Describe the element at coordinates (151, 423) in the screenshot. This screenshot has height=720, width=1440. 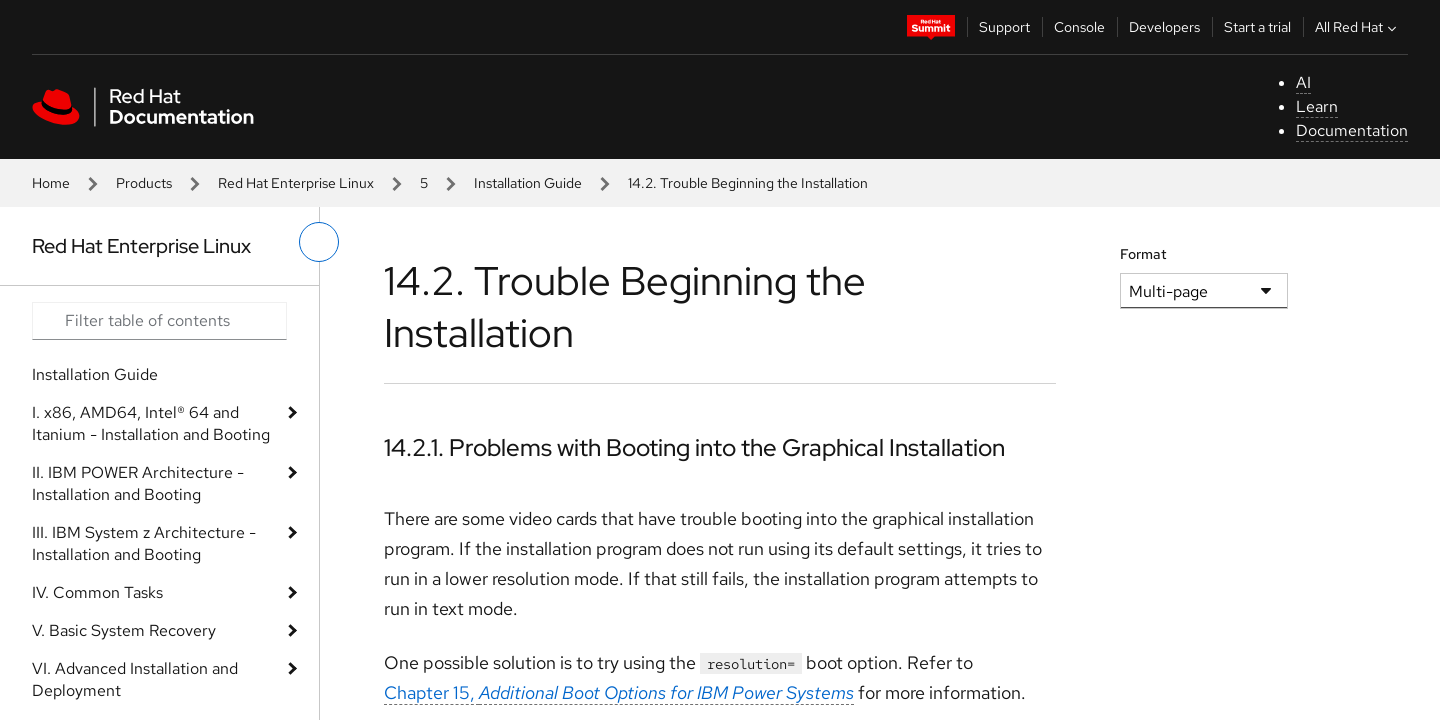
I see `I. x86, AMD64, Intel® 64 and Itanium - Installation and Booting` at that location.